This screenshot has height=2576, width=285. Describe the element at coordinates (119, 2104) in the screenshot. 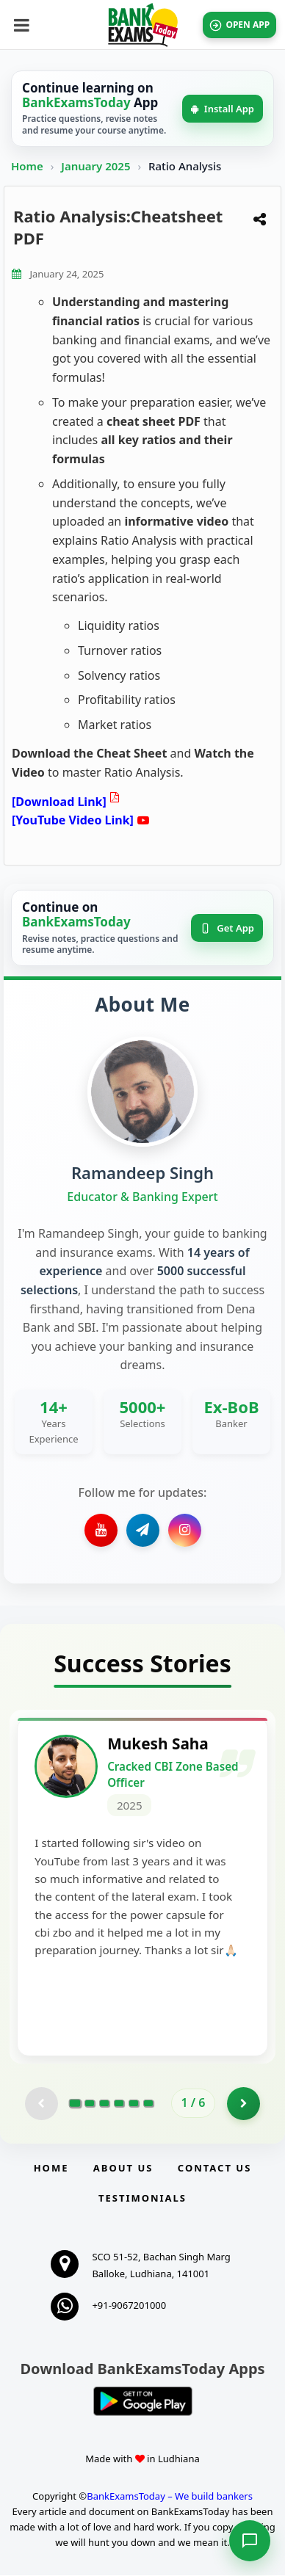

I see `[Go to page 4]` at that location.